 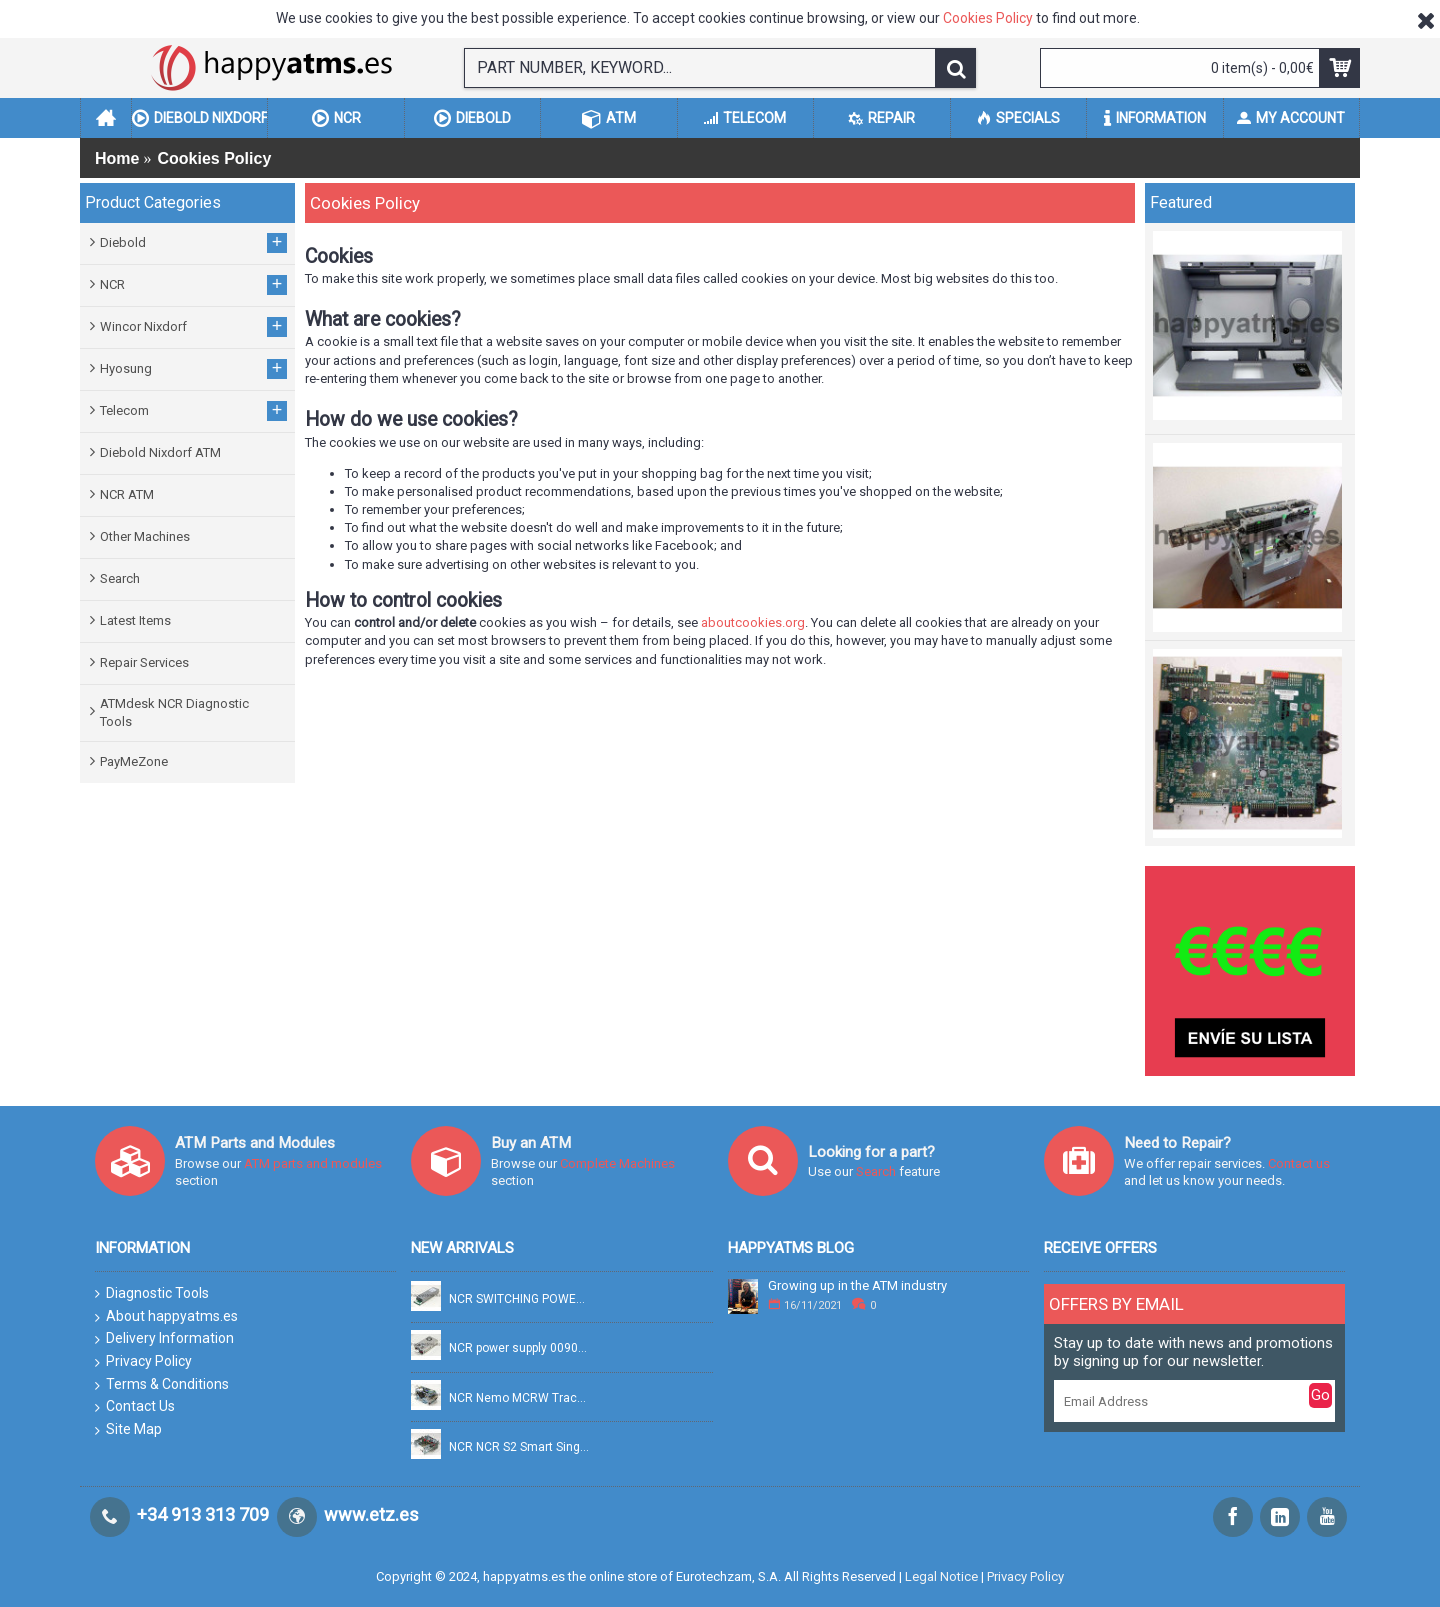 What do you see at coordinates (1299, 1163) in the screenshot?
I see `Contact us` at bounding box center [1299, 1163].